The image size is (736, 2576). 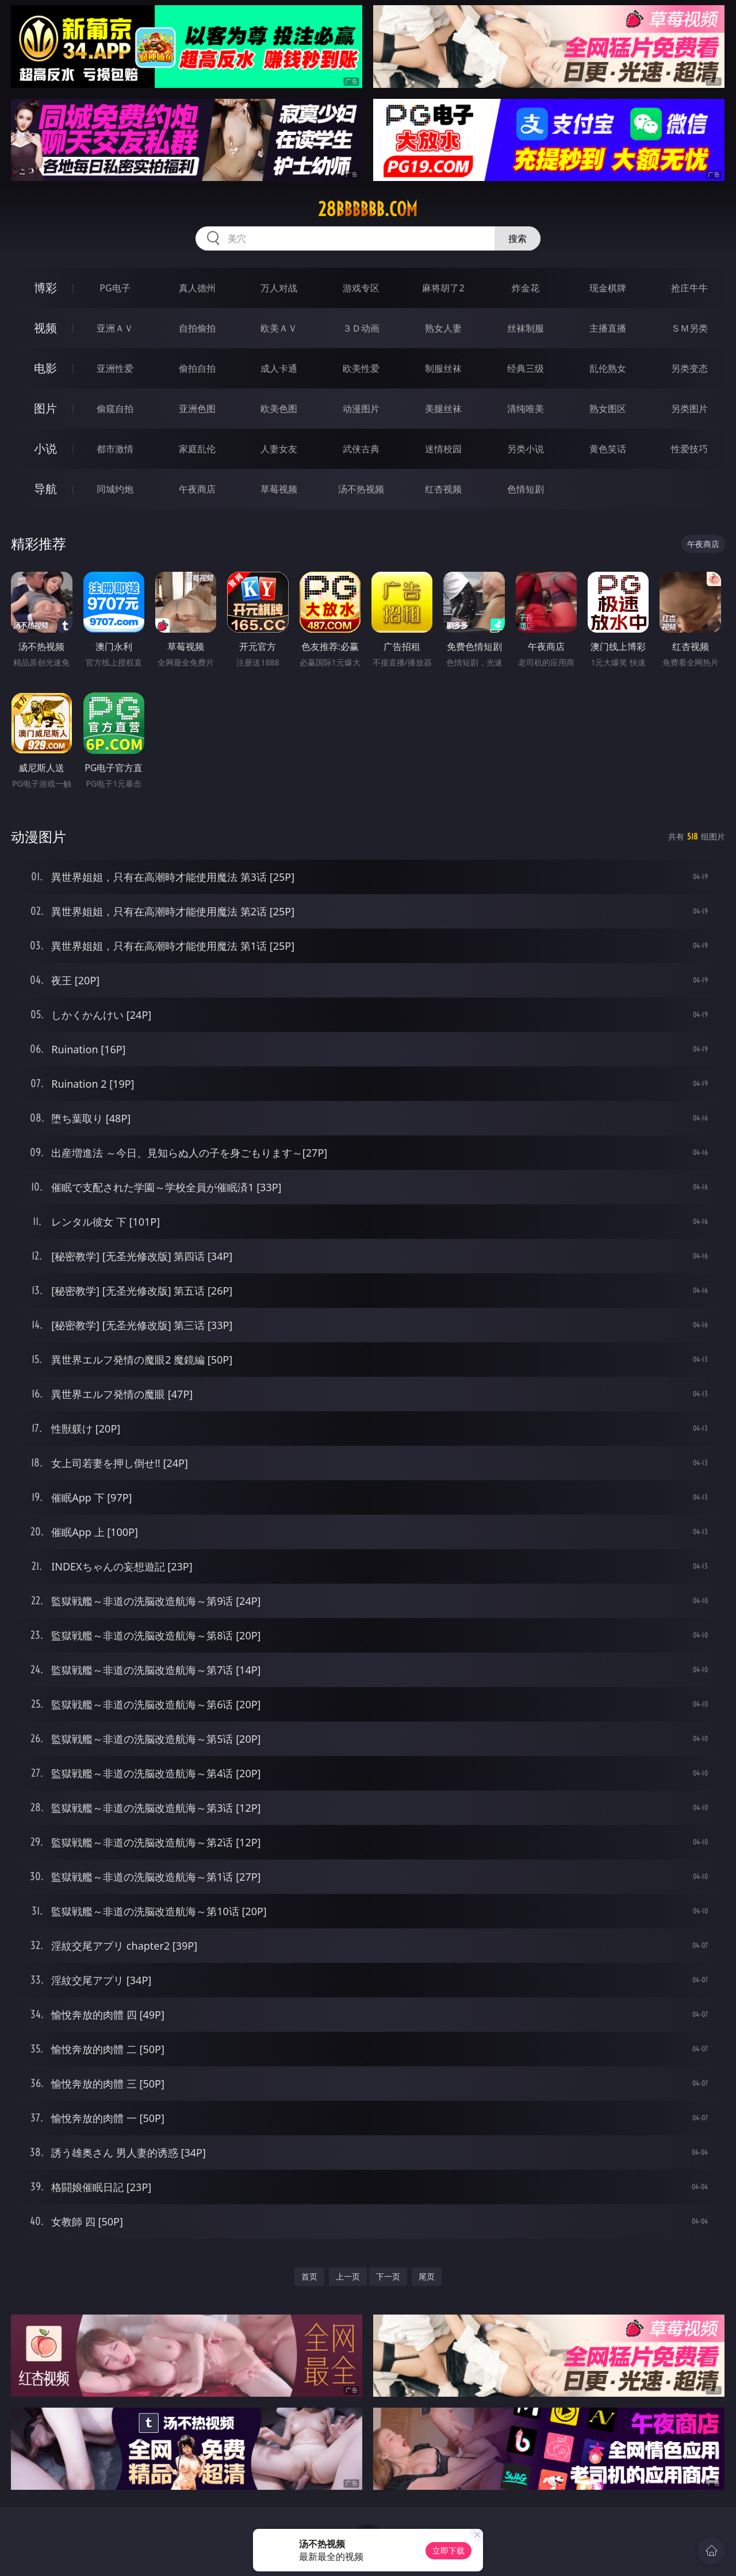 What do you see at coordinates (607, 368) in the screenshot?
I see `乱伦熟女` at bounding box center [607, 368].